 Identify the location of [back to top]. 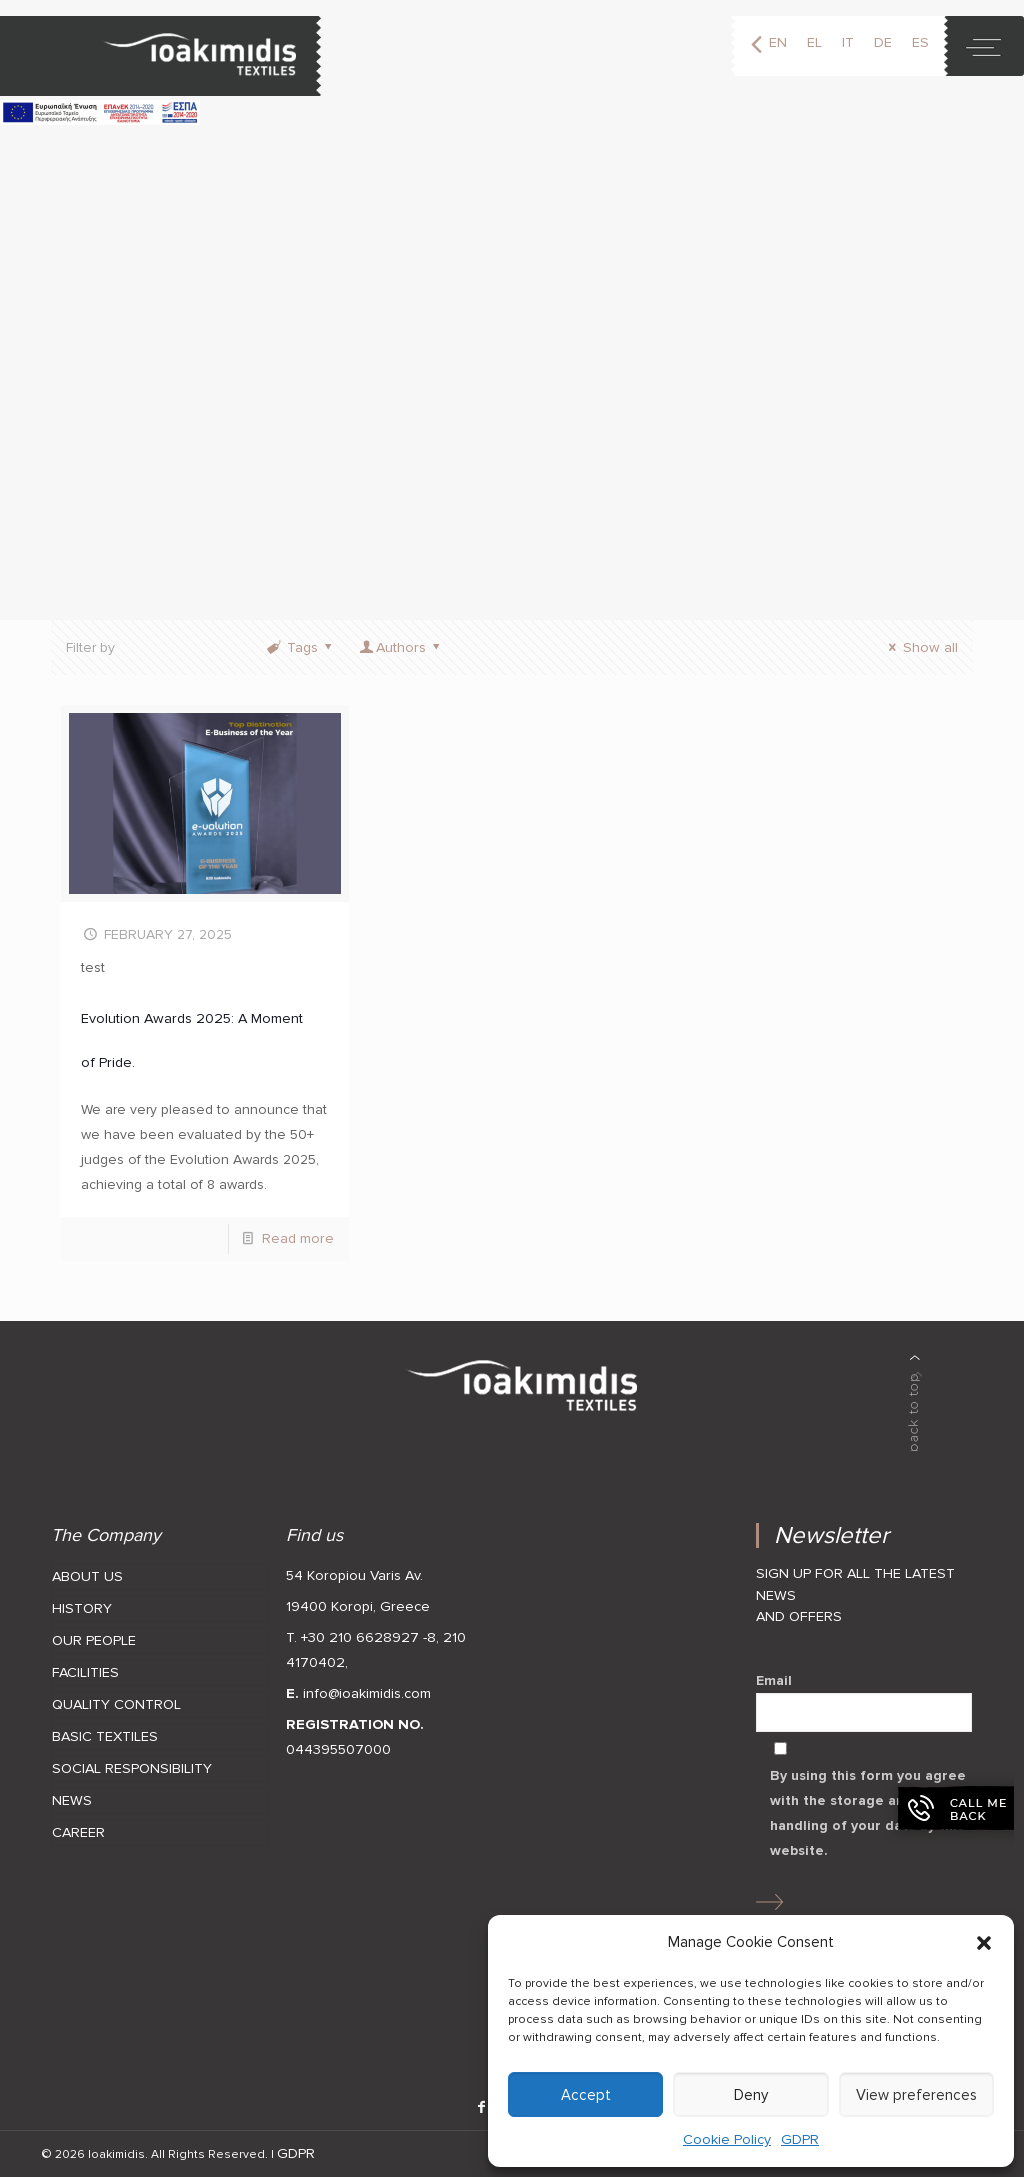
(915, 1403).